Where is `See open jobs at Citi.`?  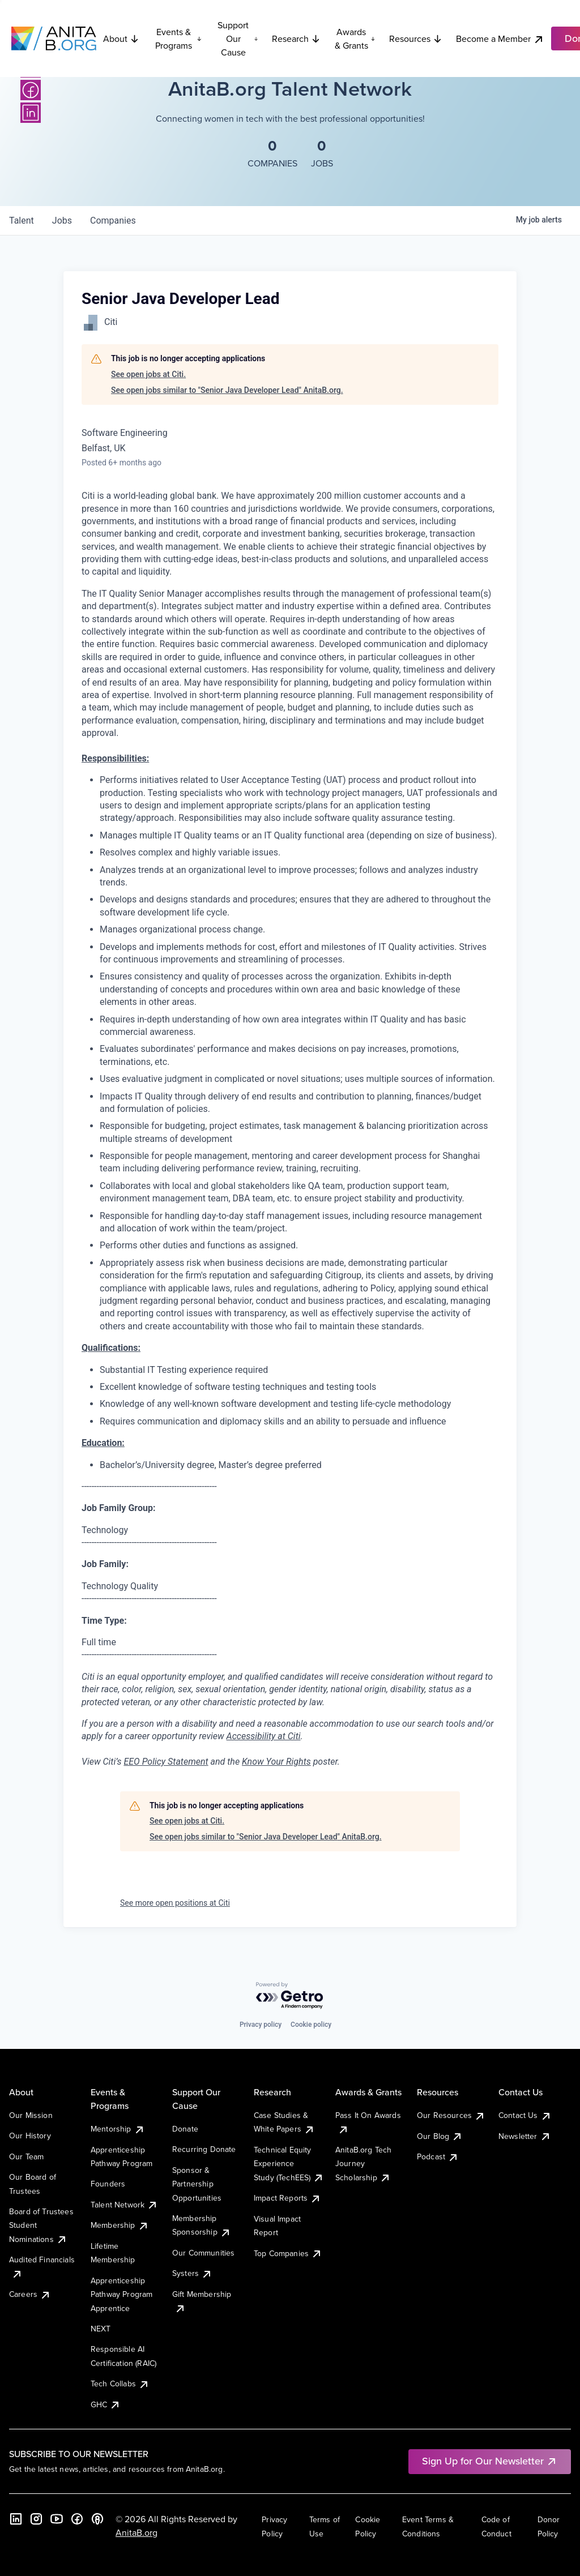 See open jobs at Citi. is located at coordinates (148, 374).